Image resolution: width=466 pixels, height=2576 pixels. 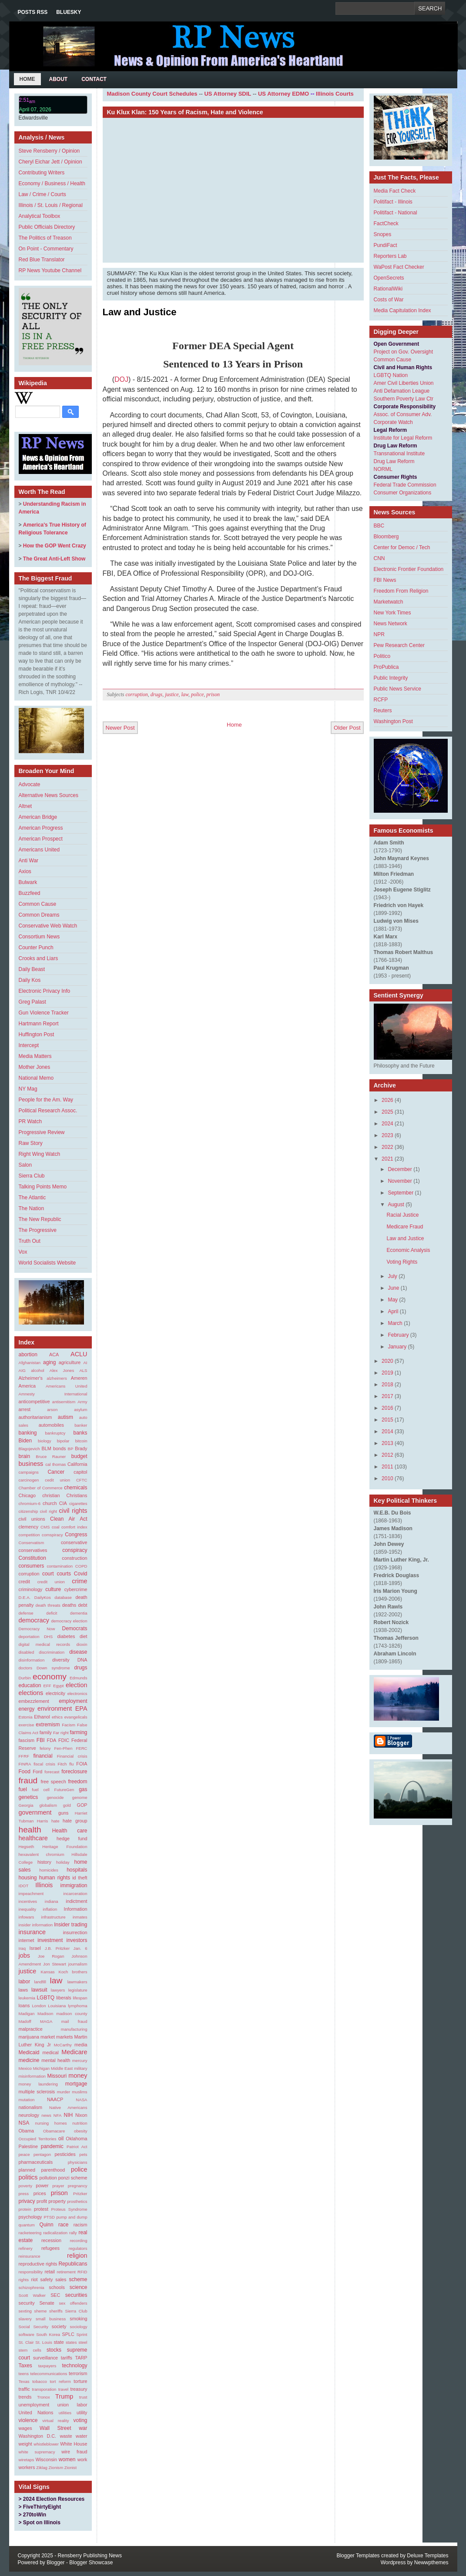 I want to click on history, so click(x=44, y=1862).